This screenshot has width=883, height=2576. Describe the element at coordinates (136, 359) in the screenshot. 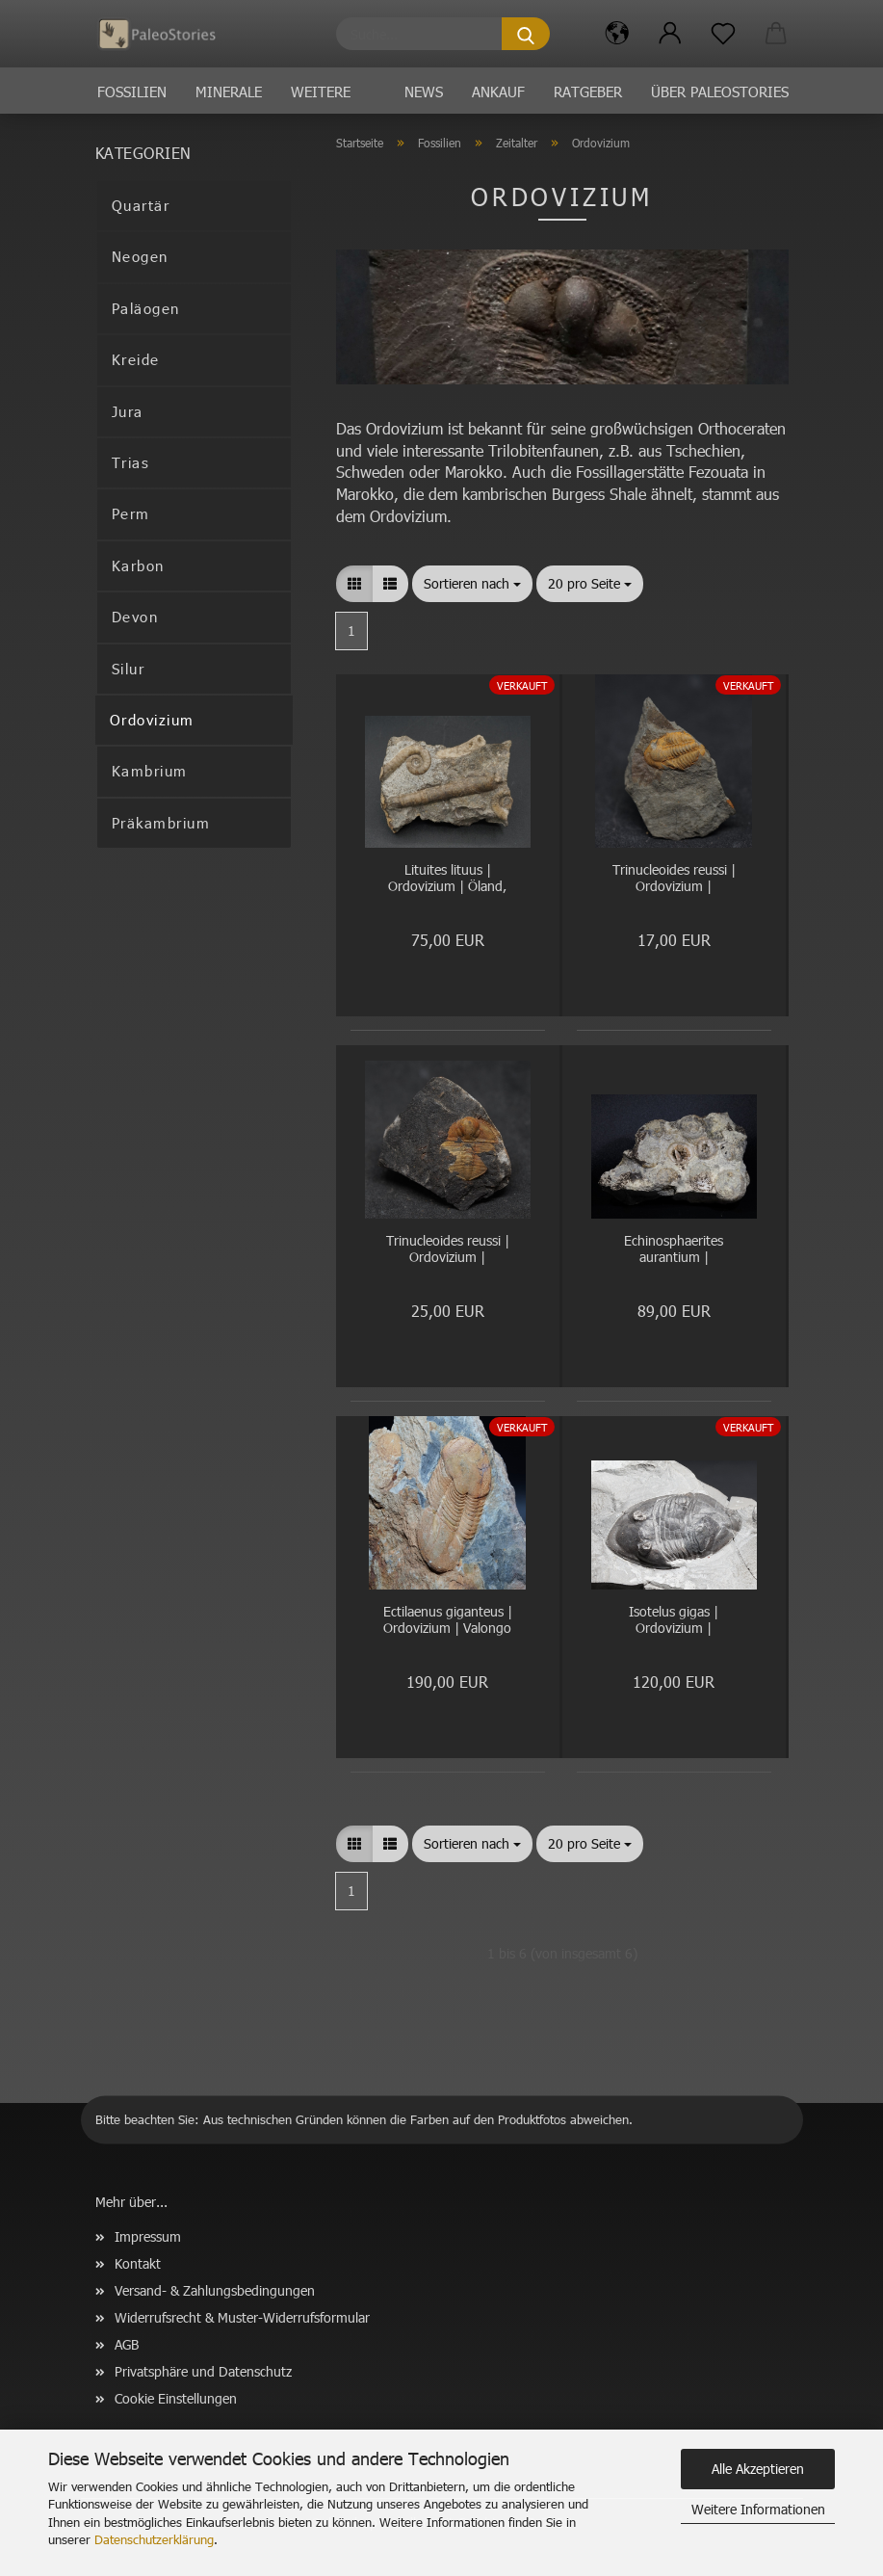

I see `Kreide` at that location.